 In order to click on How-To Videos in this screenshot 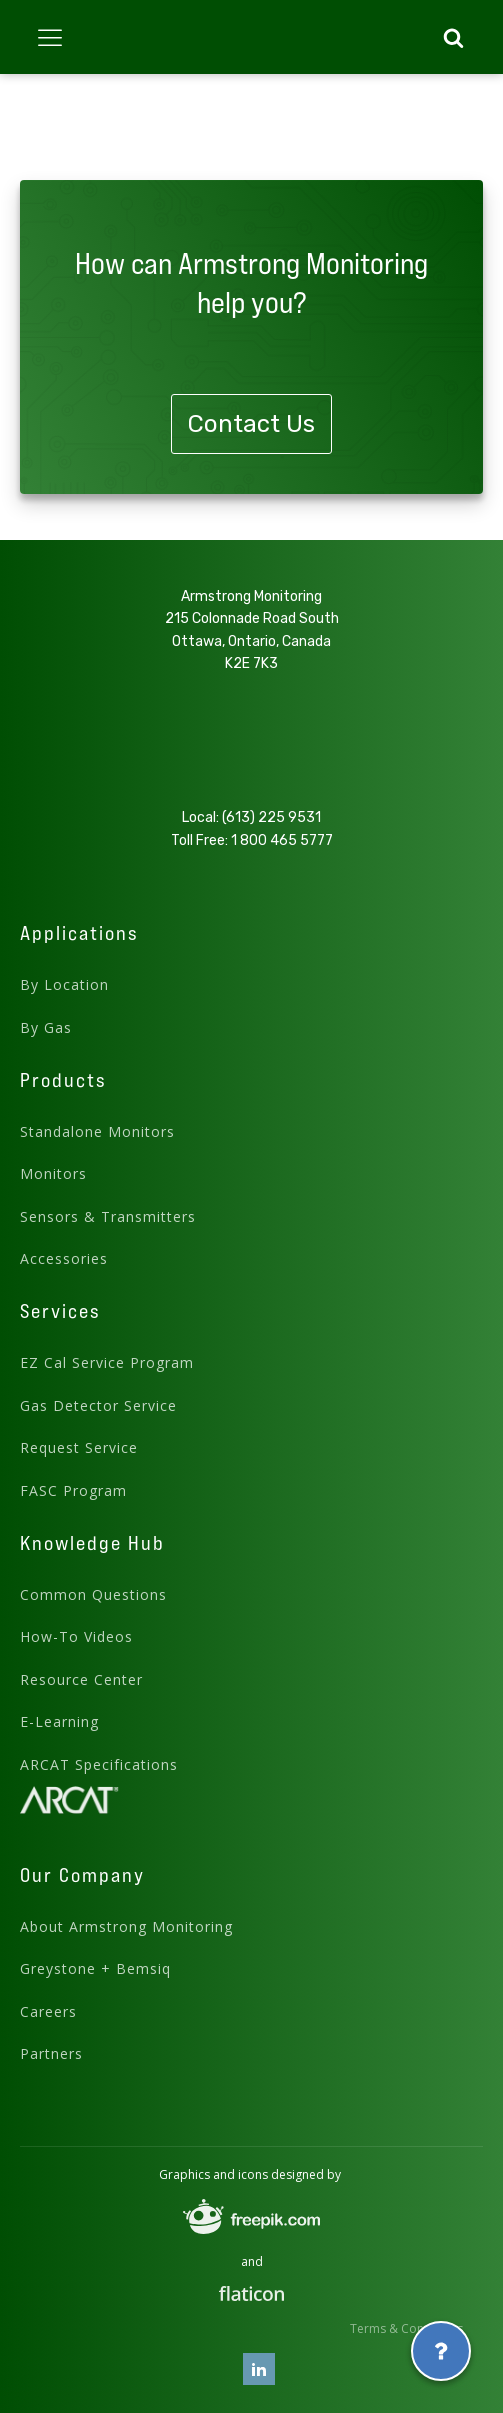, I will do `click(76, 1636)`.